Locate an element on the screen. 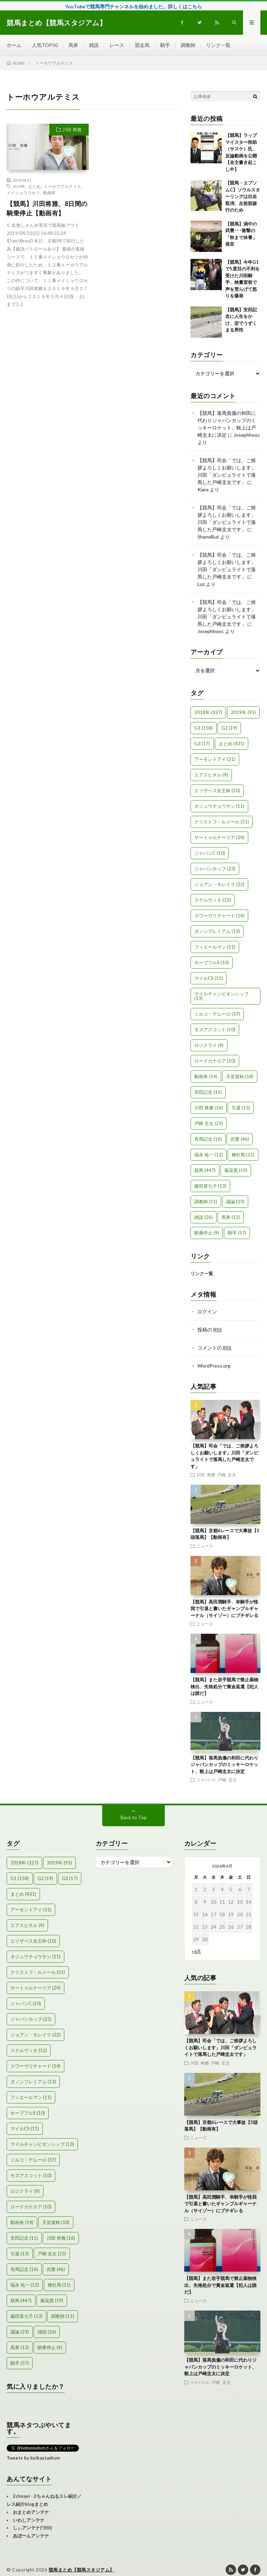 This screenshot has width=267, height=2576. ダノンプレミアム [ダノンプレミアム (13個の項目)] is located at coordinates (217, 931).